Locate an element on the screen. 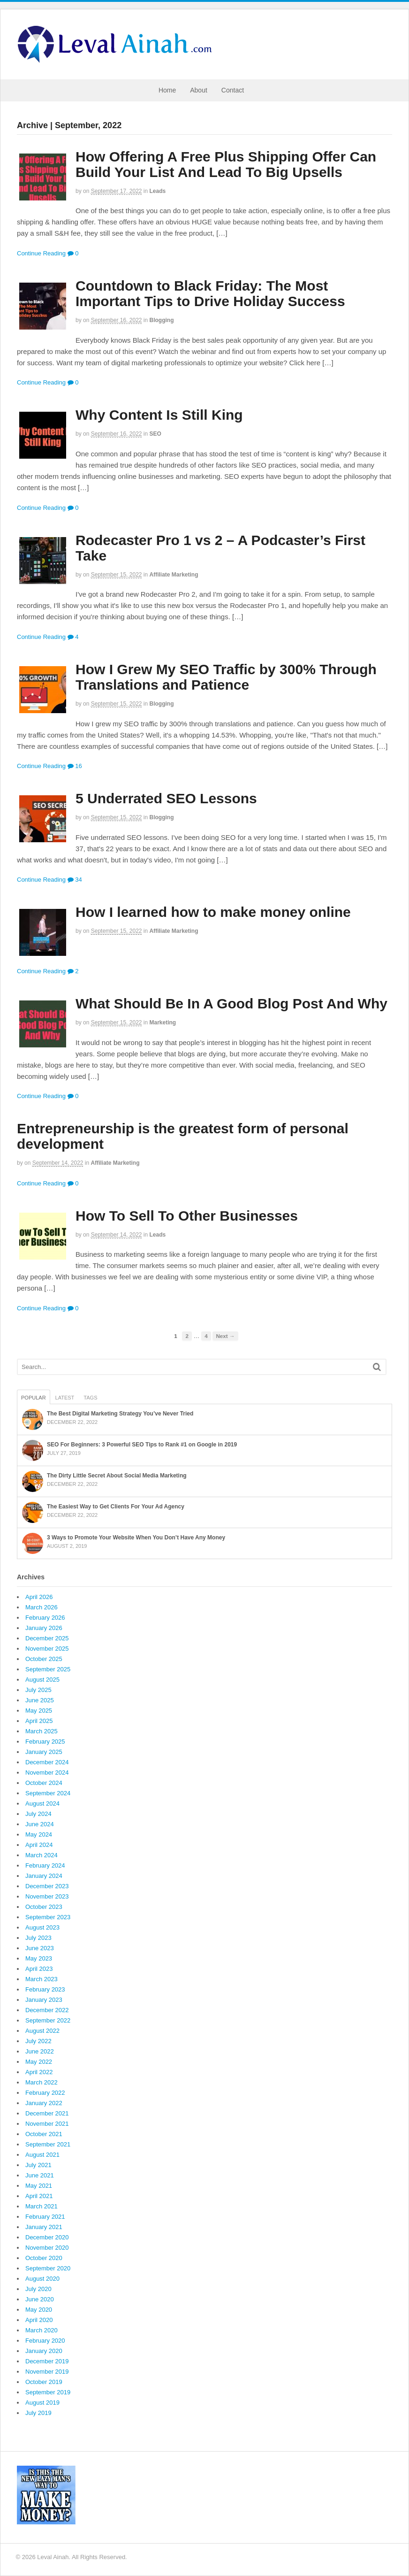  January 2020 is located at coordinates (43, 2350).